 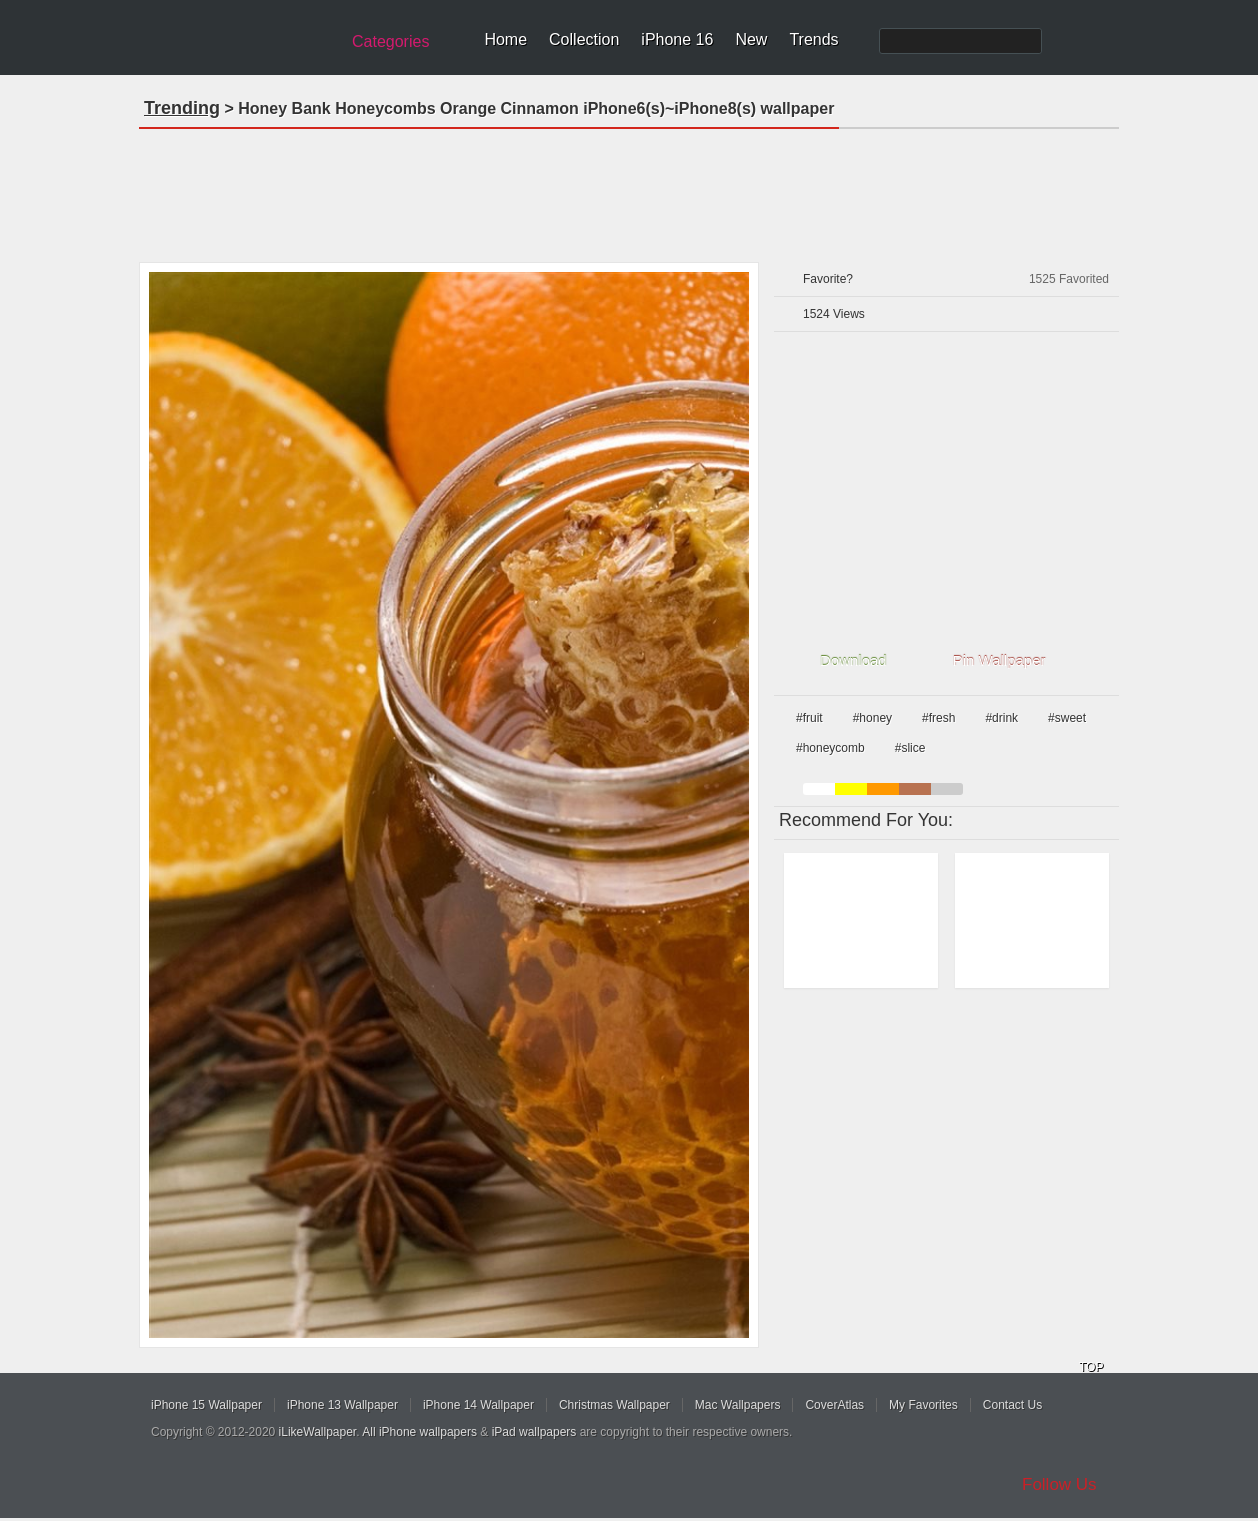 What do you see at coordinates (505, 39) in the screenshot?
I see `Home` at bounding box center [505, 39].